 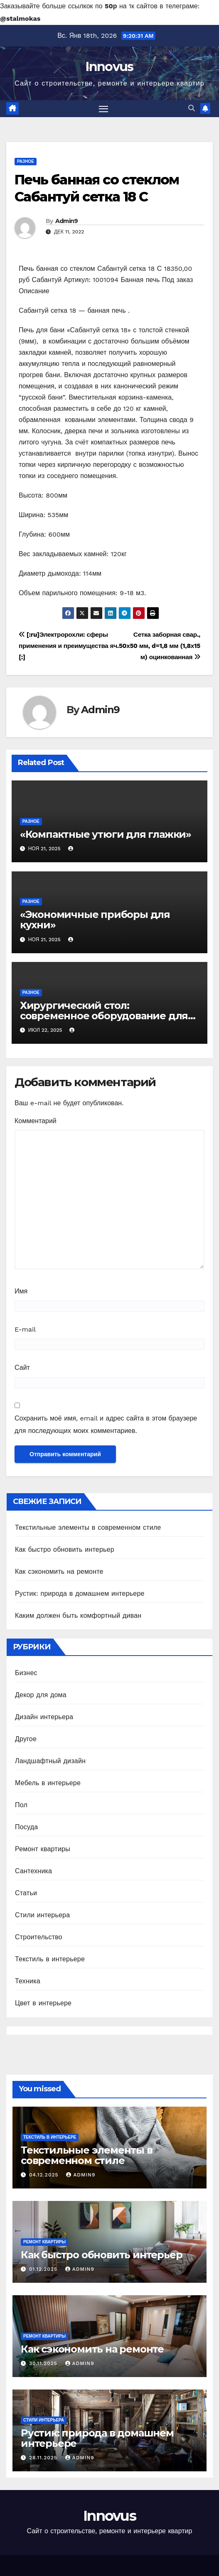 I want to click on Стили интерьера, so click(x=42, y=1915).